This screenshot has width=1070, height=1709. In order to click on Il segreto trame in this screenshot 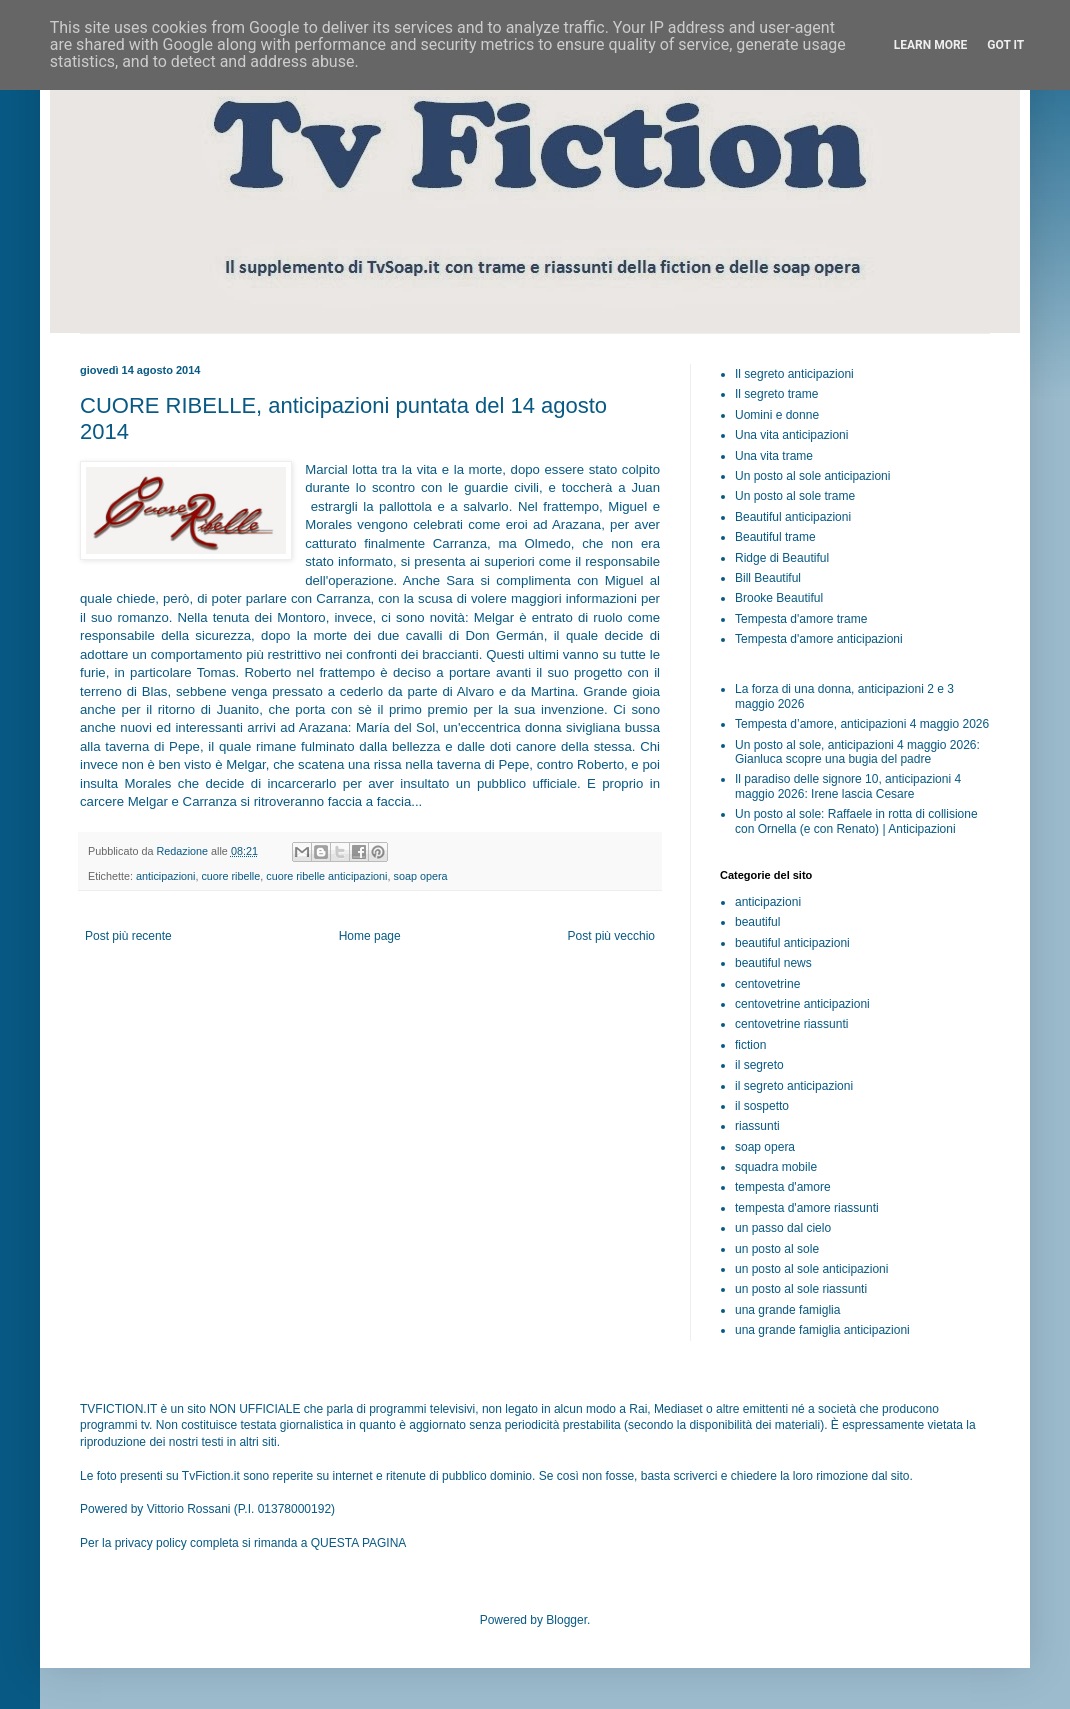, I will do `click(776, 394)`.